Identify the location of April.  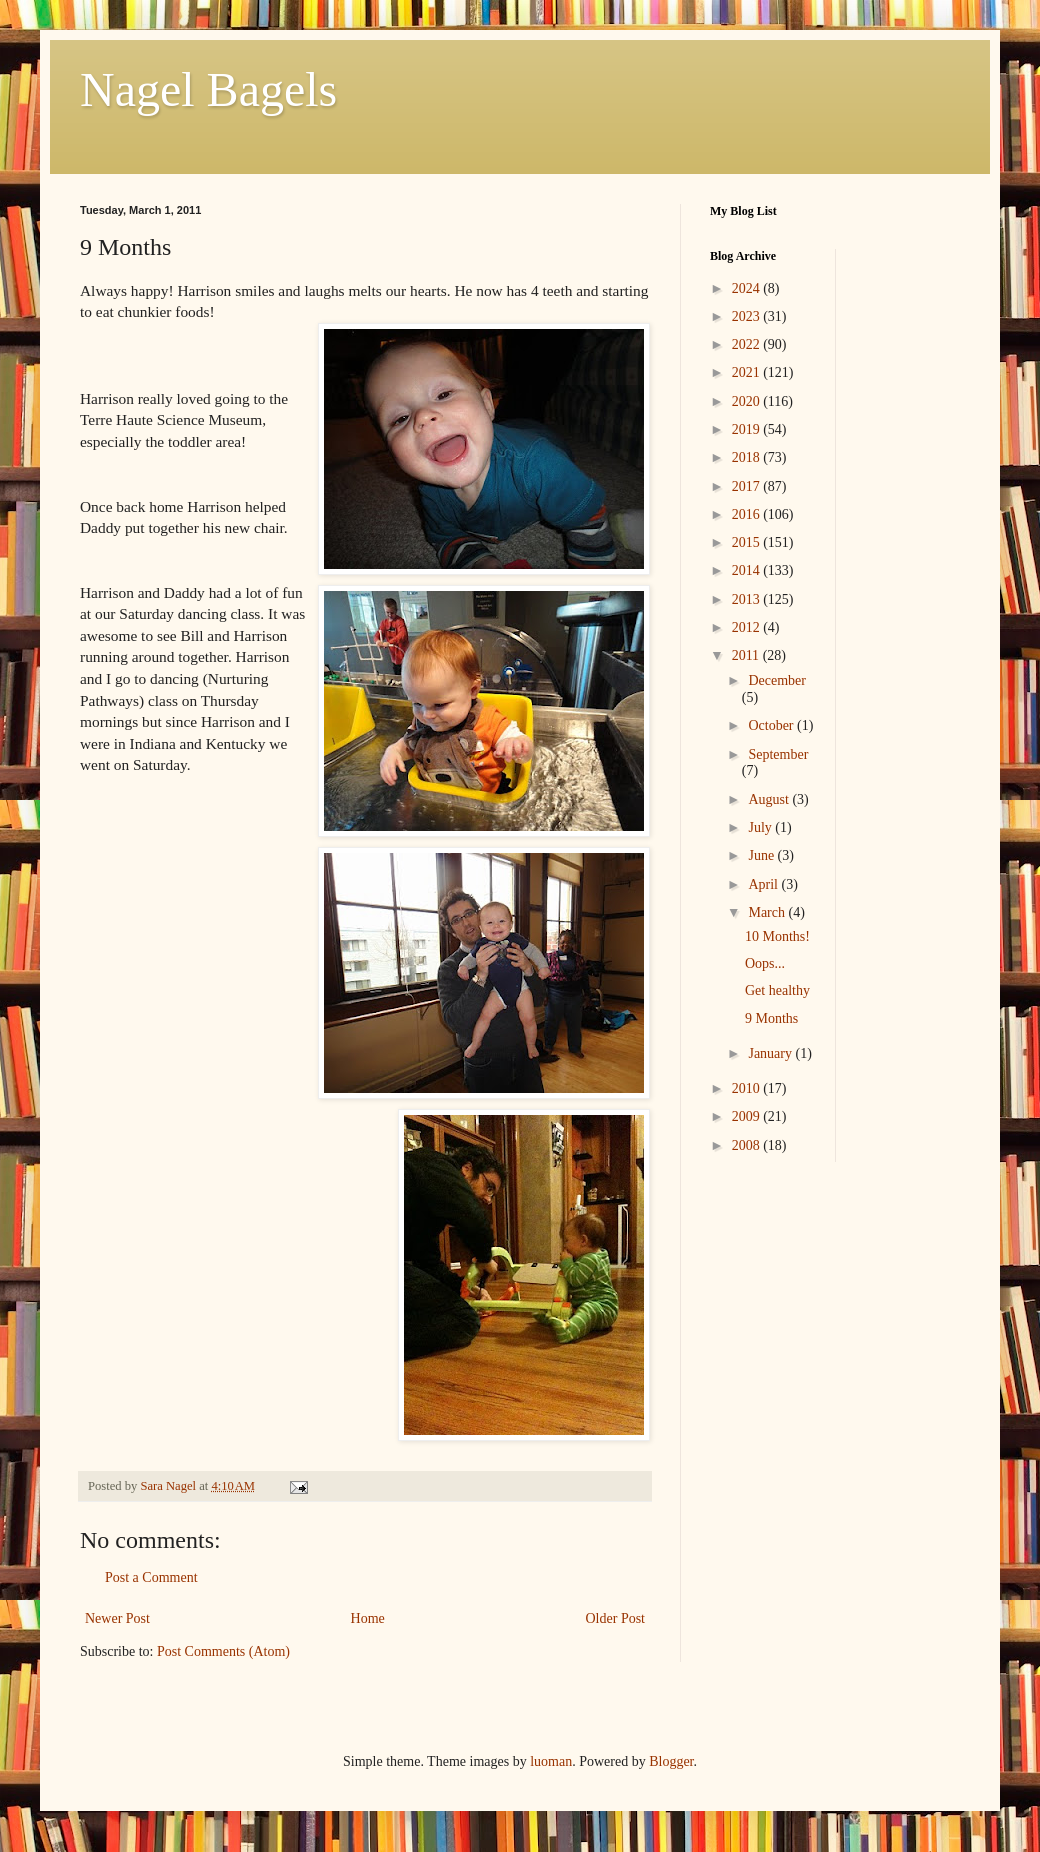
(764, 884).